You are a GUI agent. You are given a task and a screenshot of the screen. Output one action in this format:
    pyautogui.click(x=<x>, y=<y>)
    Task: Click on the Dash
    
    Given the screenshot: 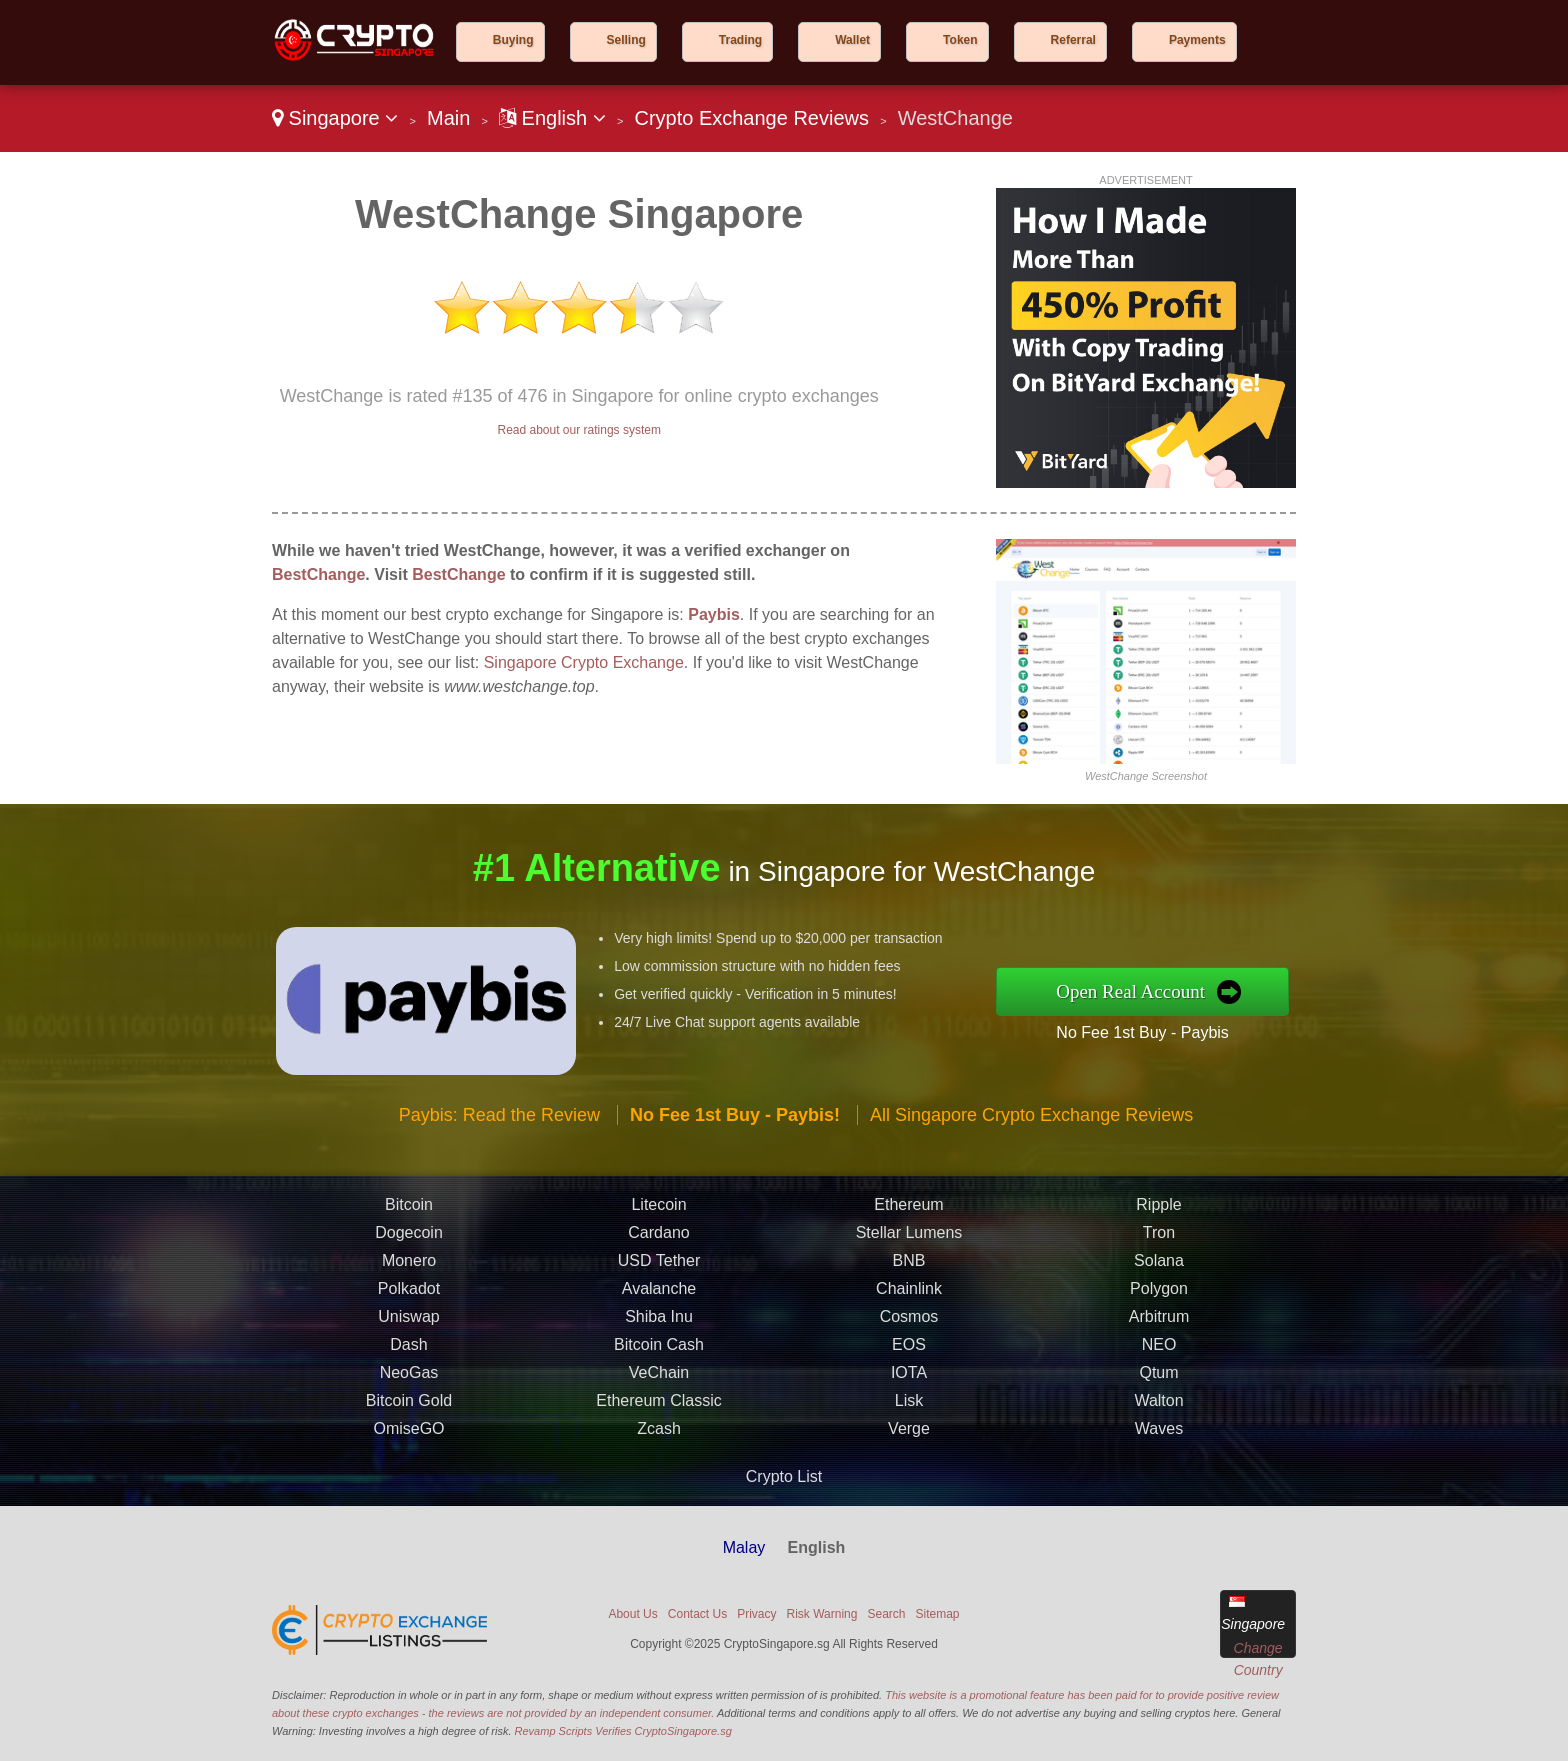 What is the action you would take?
    pyautogui.click(x=408, y=1350)
    